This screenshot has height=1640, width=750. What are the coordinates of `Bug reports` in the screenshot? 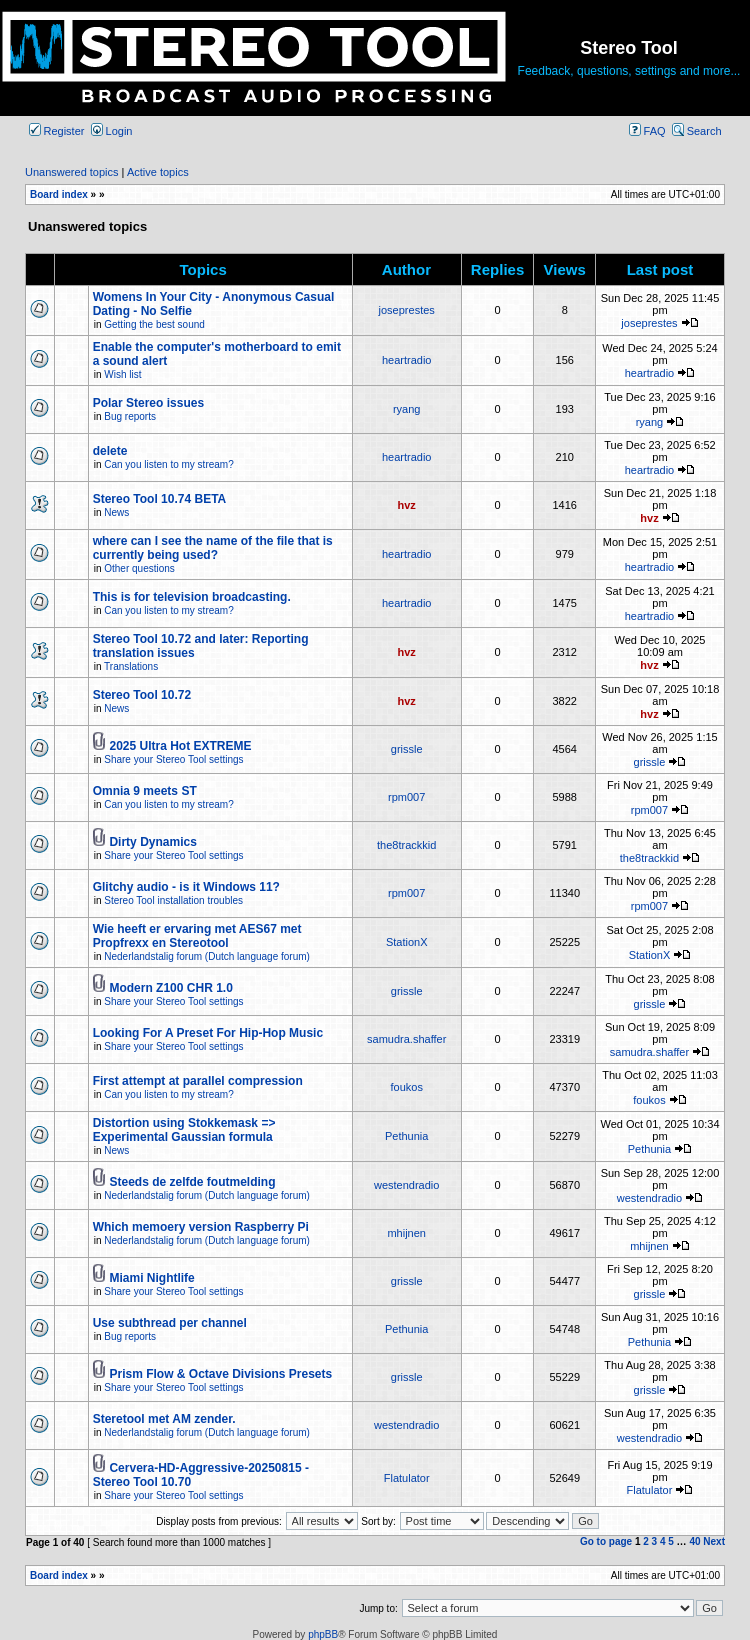 It's located at (130, 416).